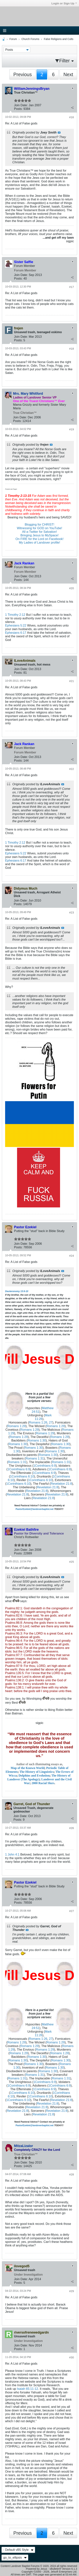  What do you see at coordinates (34, 1775) in the screenshot?
I see `Dolphins and Evolution` at bounding box center [34, 1775].